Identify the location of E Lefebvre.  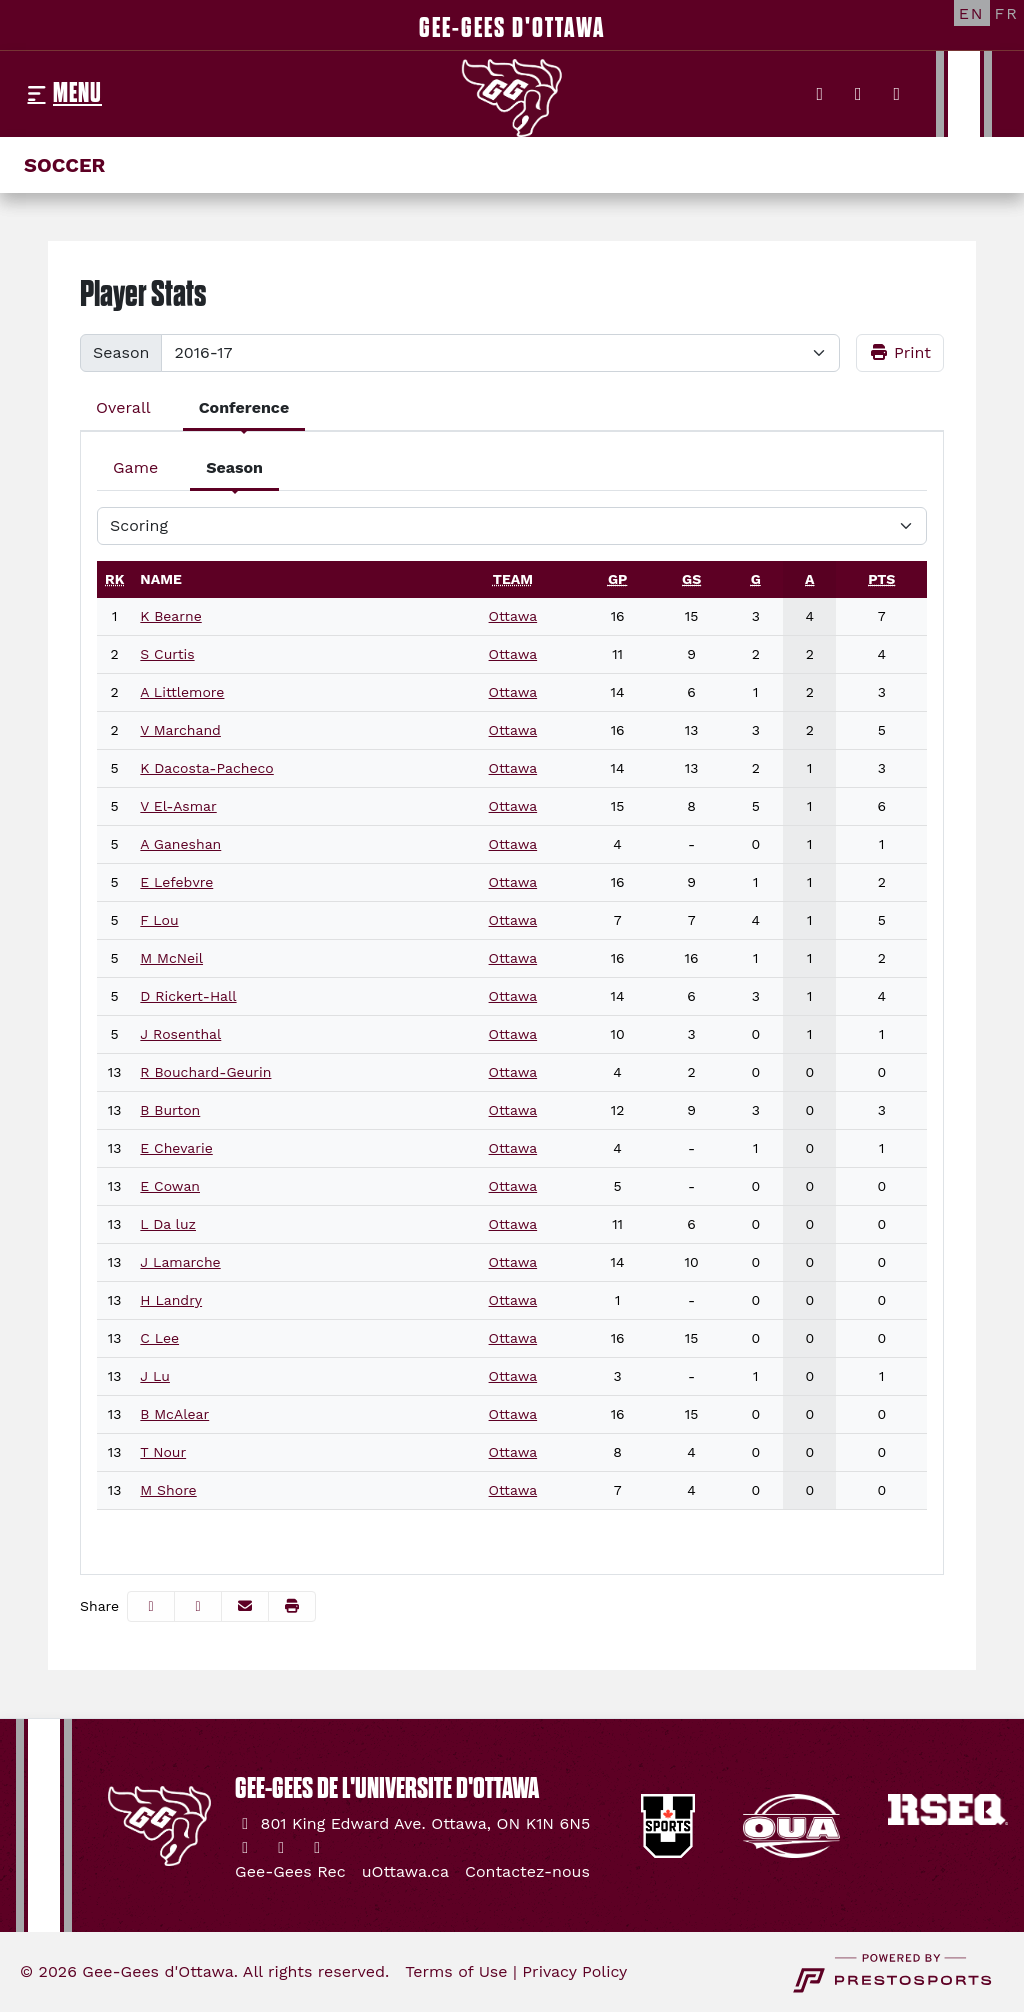
(176, 882).